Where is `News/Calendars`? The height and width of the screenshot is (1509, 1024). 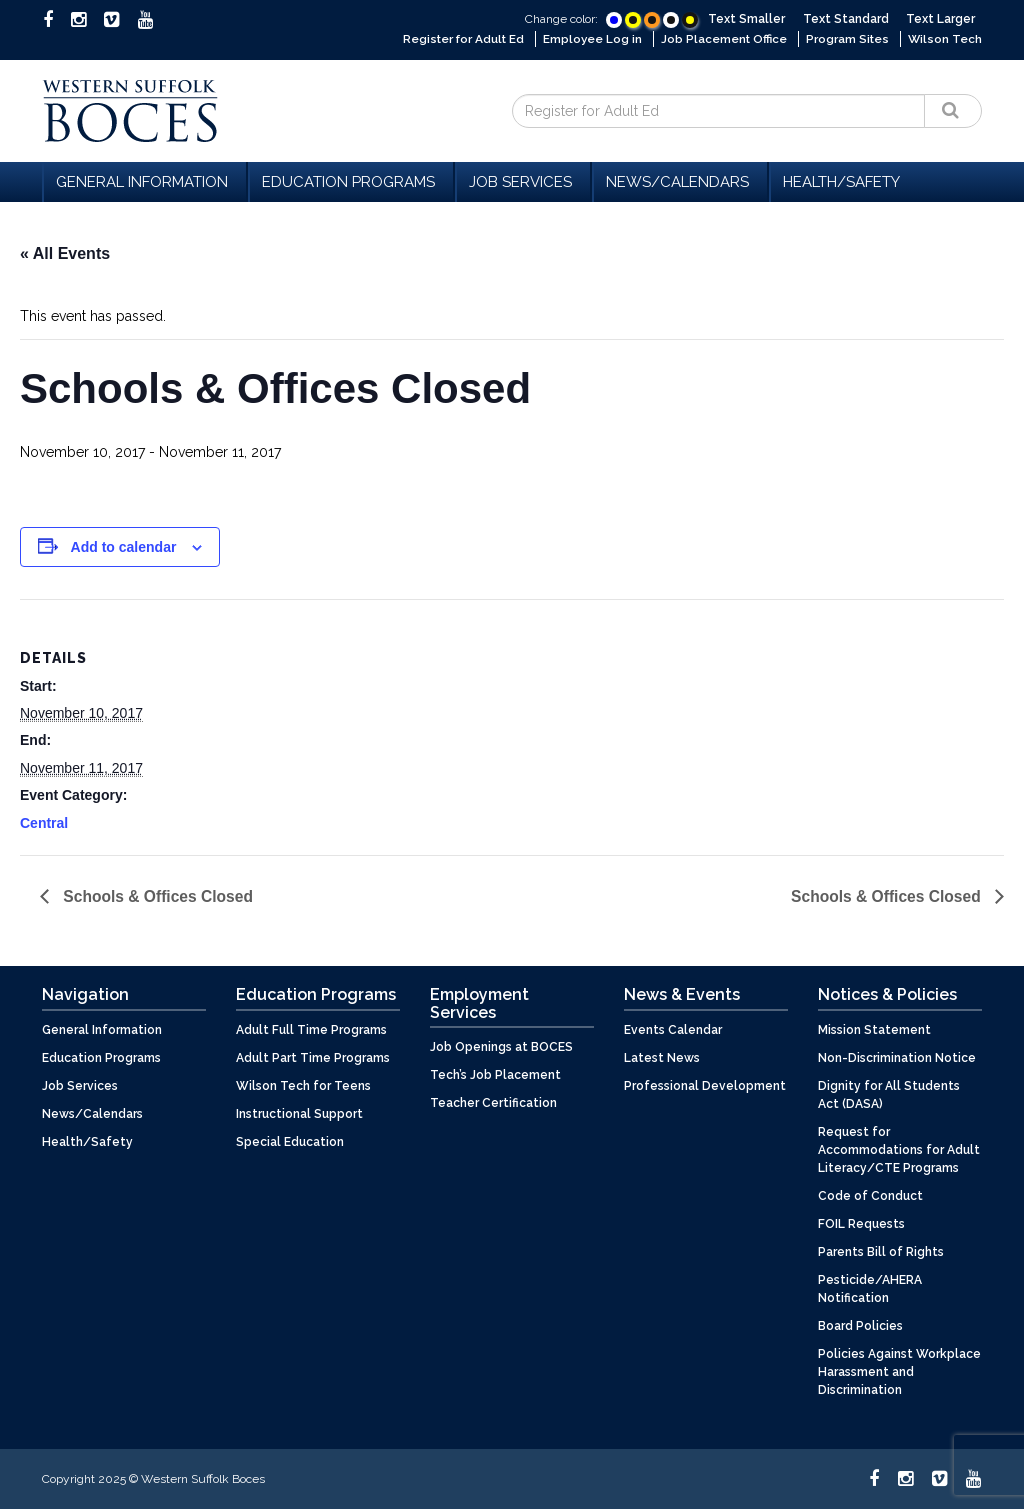
News/Calendars is located at coordinates (680, 181).